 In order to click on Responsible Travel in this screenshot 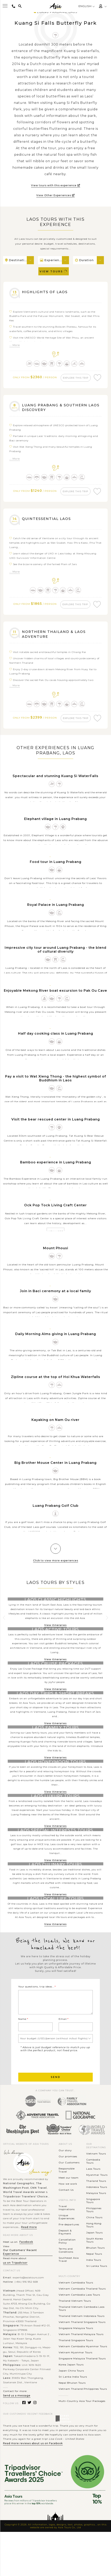, I will do `click(67, 2214)`.